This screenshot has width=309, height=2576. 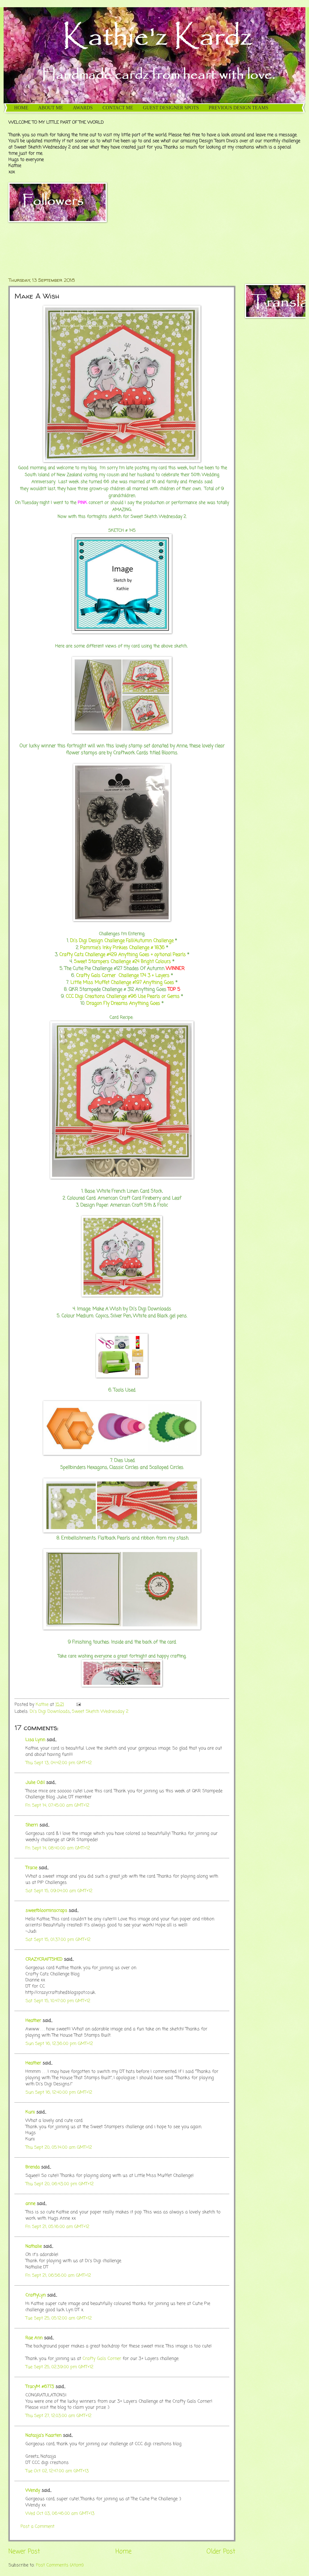 What do you see at coordinates (30, 2112) in the screenshot?
I see `Kuni` at bounding box center [30, 2112].